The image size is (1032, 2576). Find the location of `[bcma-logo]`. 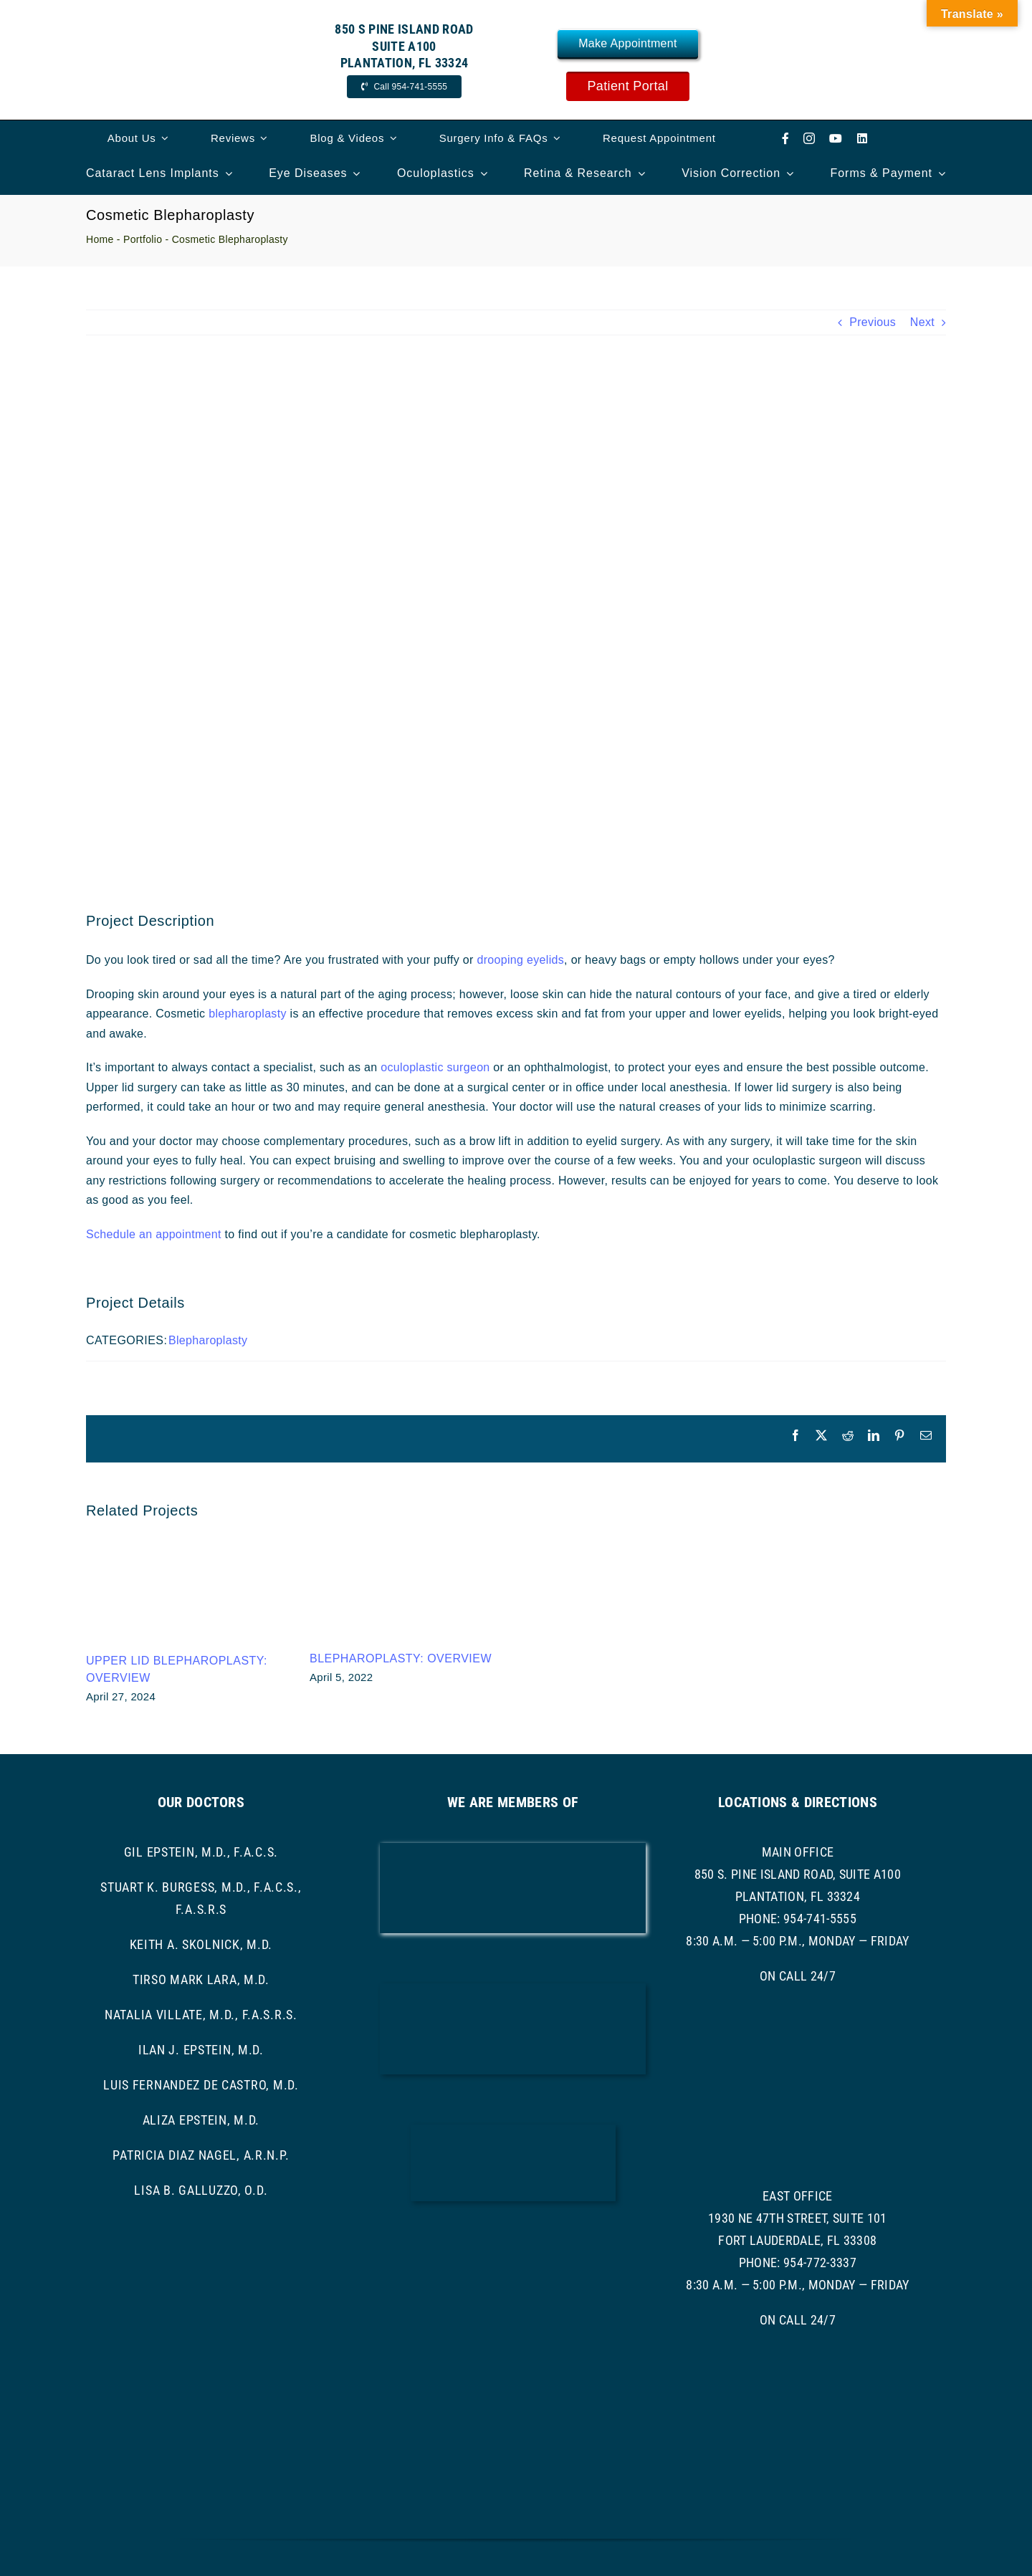

[bcma-logo] is located at coordinates (513, 1989).